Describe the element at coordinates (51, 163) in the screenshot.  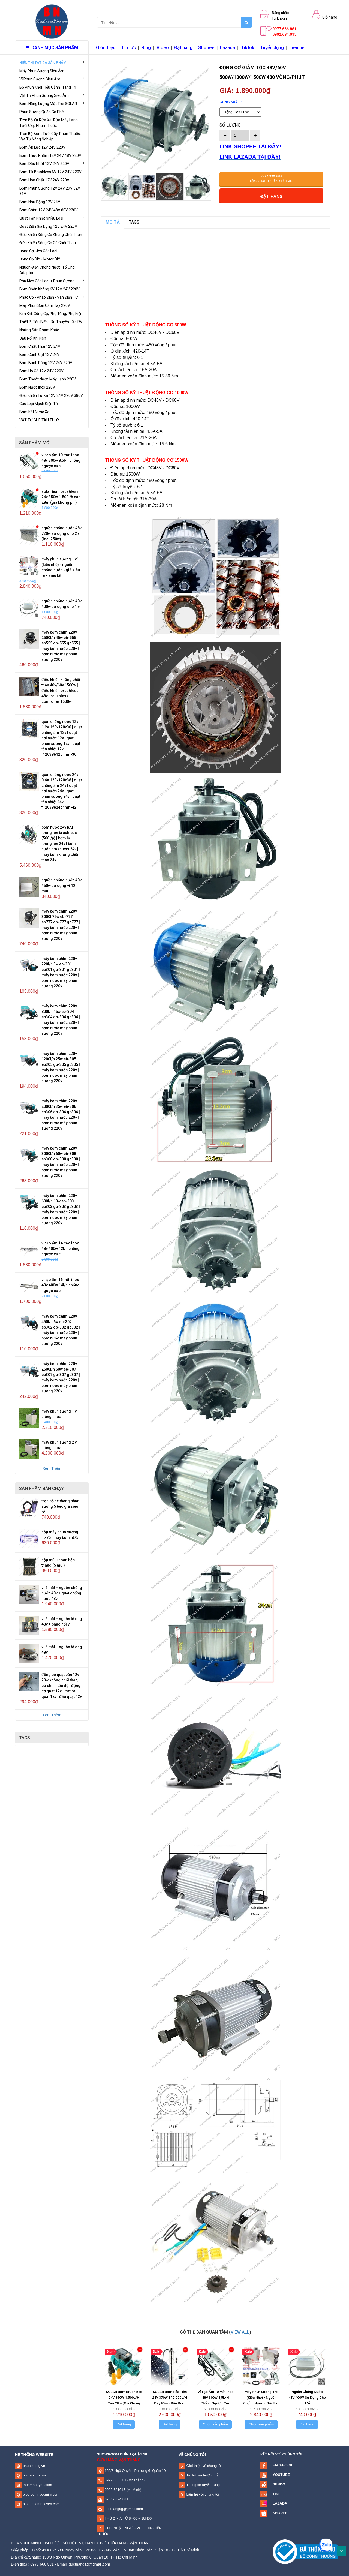
I see `Bơm Dầu Nhớt 12V 24V 220V` at that location.